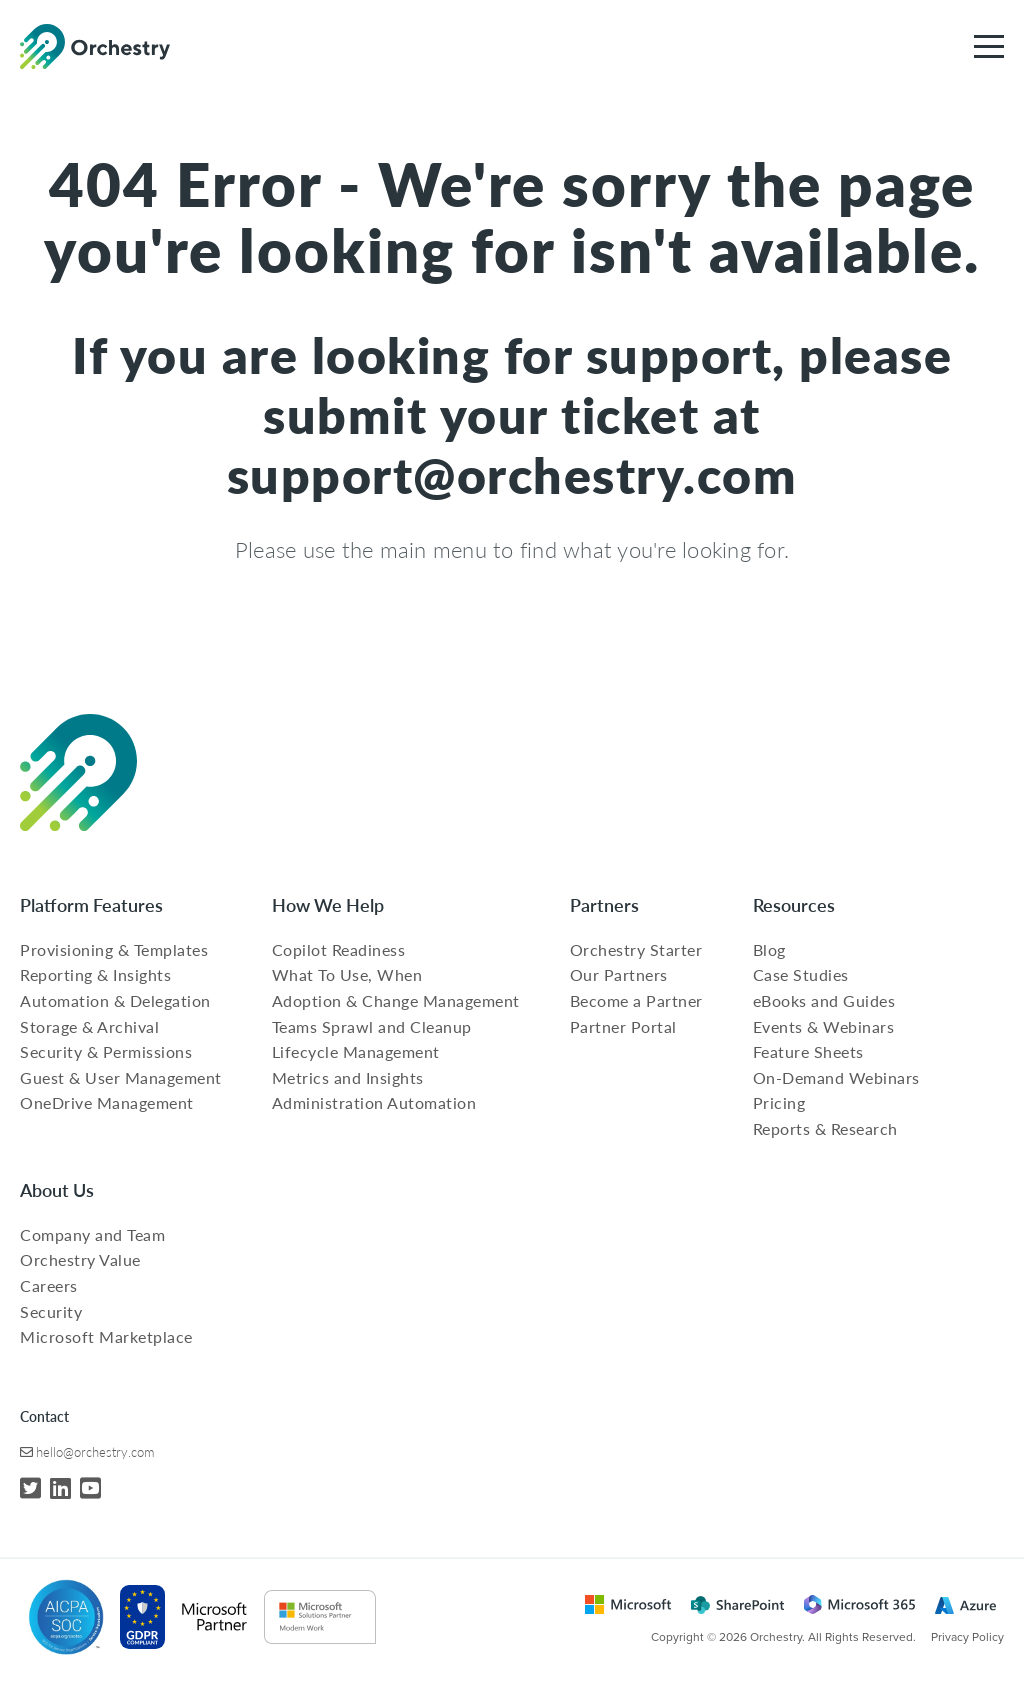 The image size is (1024, 1705). Describe the element at coordinates (49, 1285) in the screenshot. I see `Careers [menuitem]` at that location.